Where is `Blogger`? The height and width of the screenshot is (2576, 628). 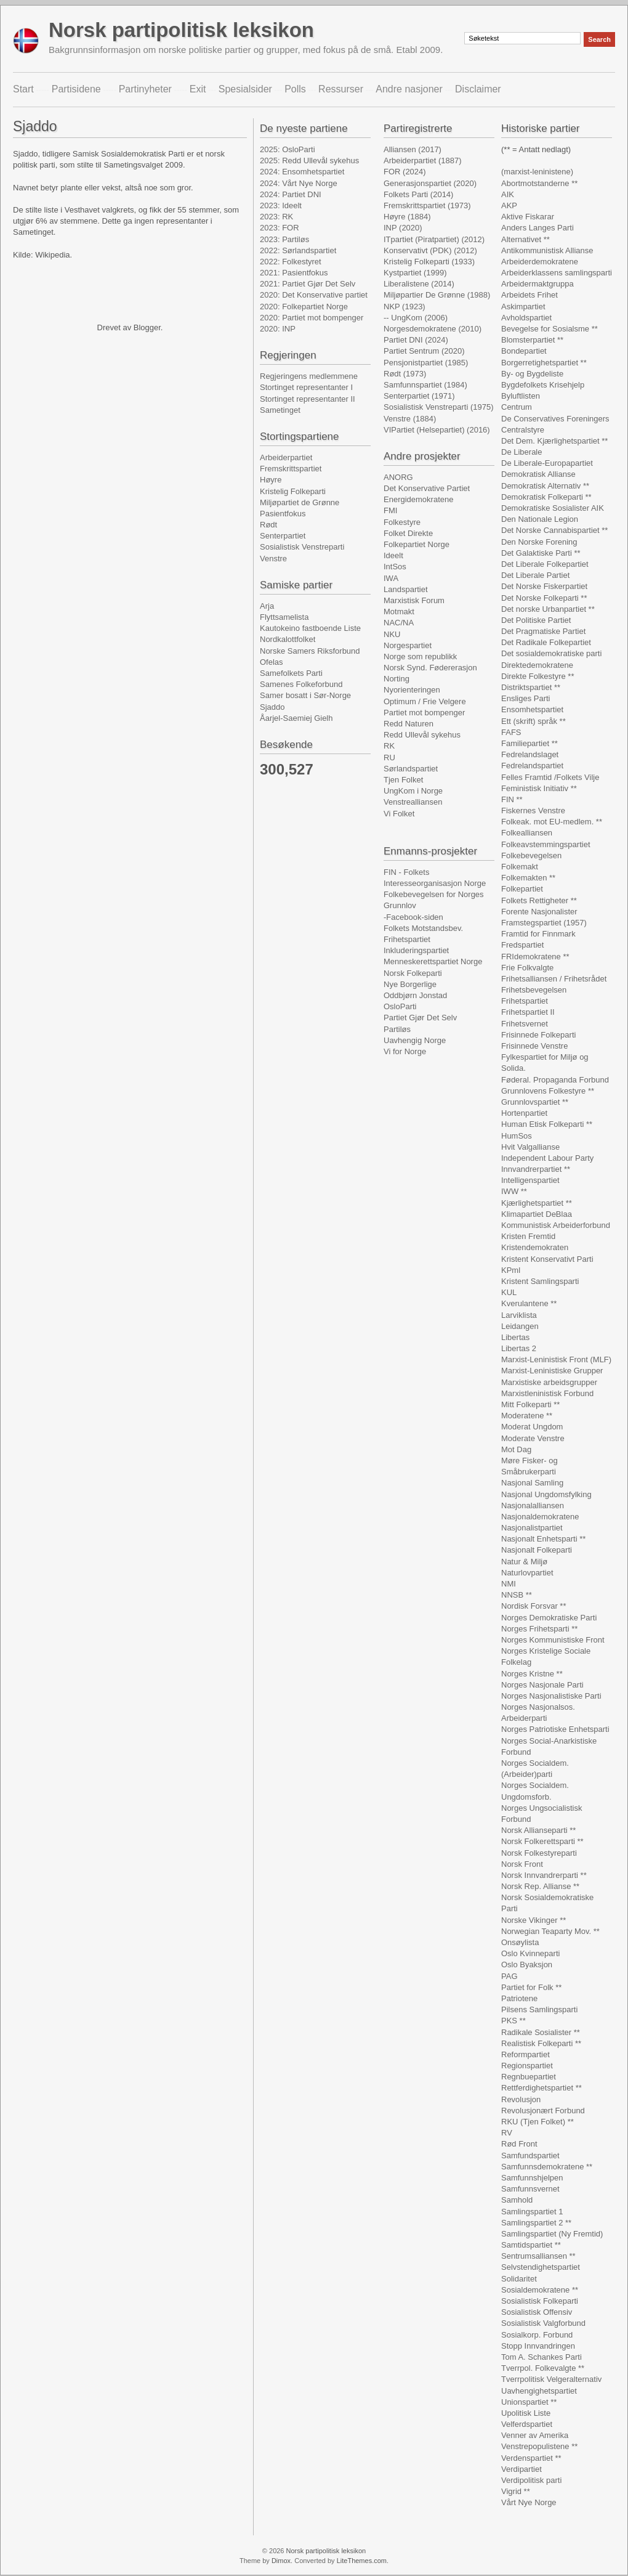 Blogger is located at coordinates (147, 327).